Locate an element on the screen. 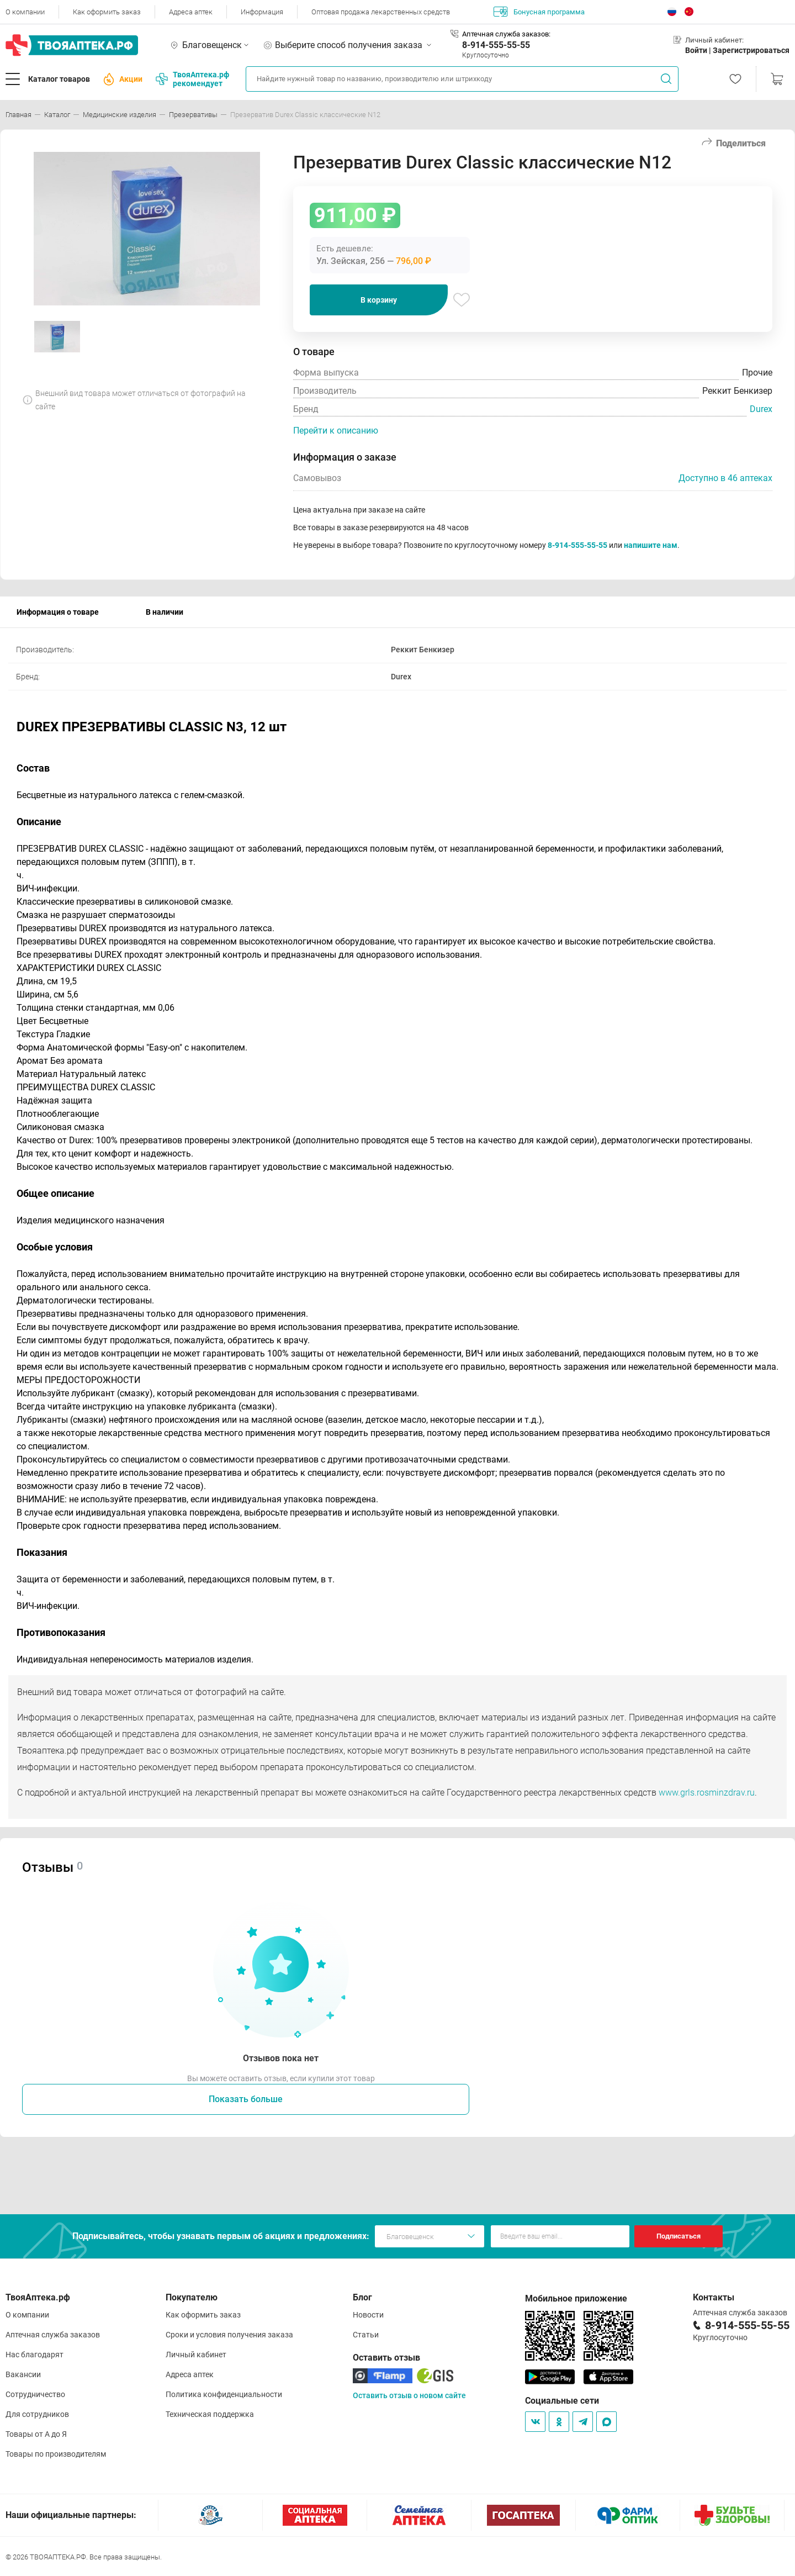  Как оформить заказ is located at coordinates (107, 12).